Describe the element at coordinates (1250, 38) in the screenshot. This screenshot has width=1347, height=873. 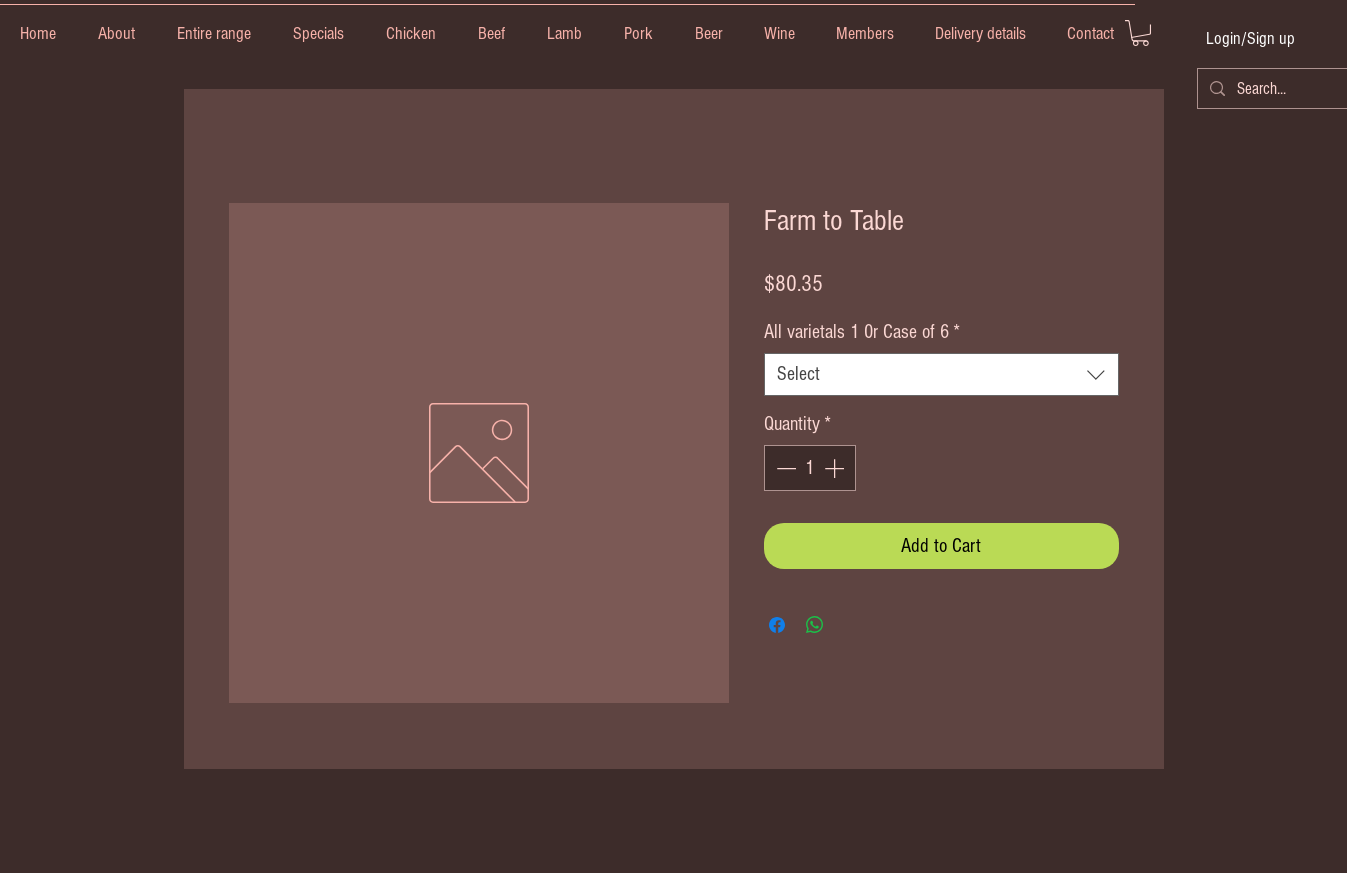
I see `Login/Sign up` at that location.